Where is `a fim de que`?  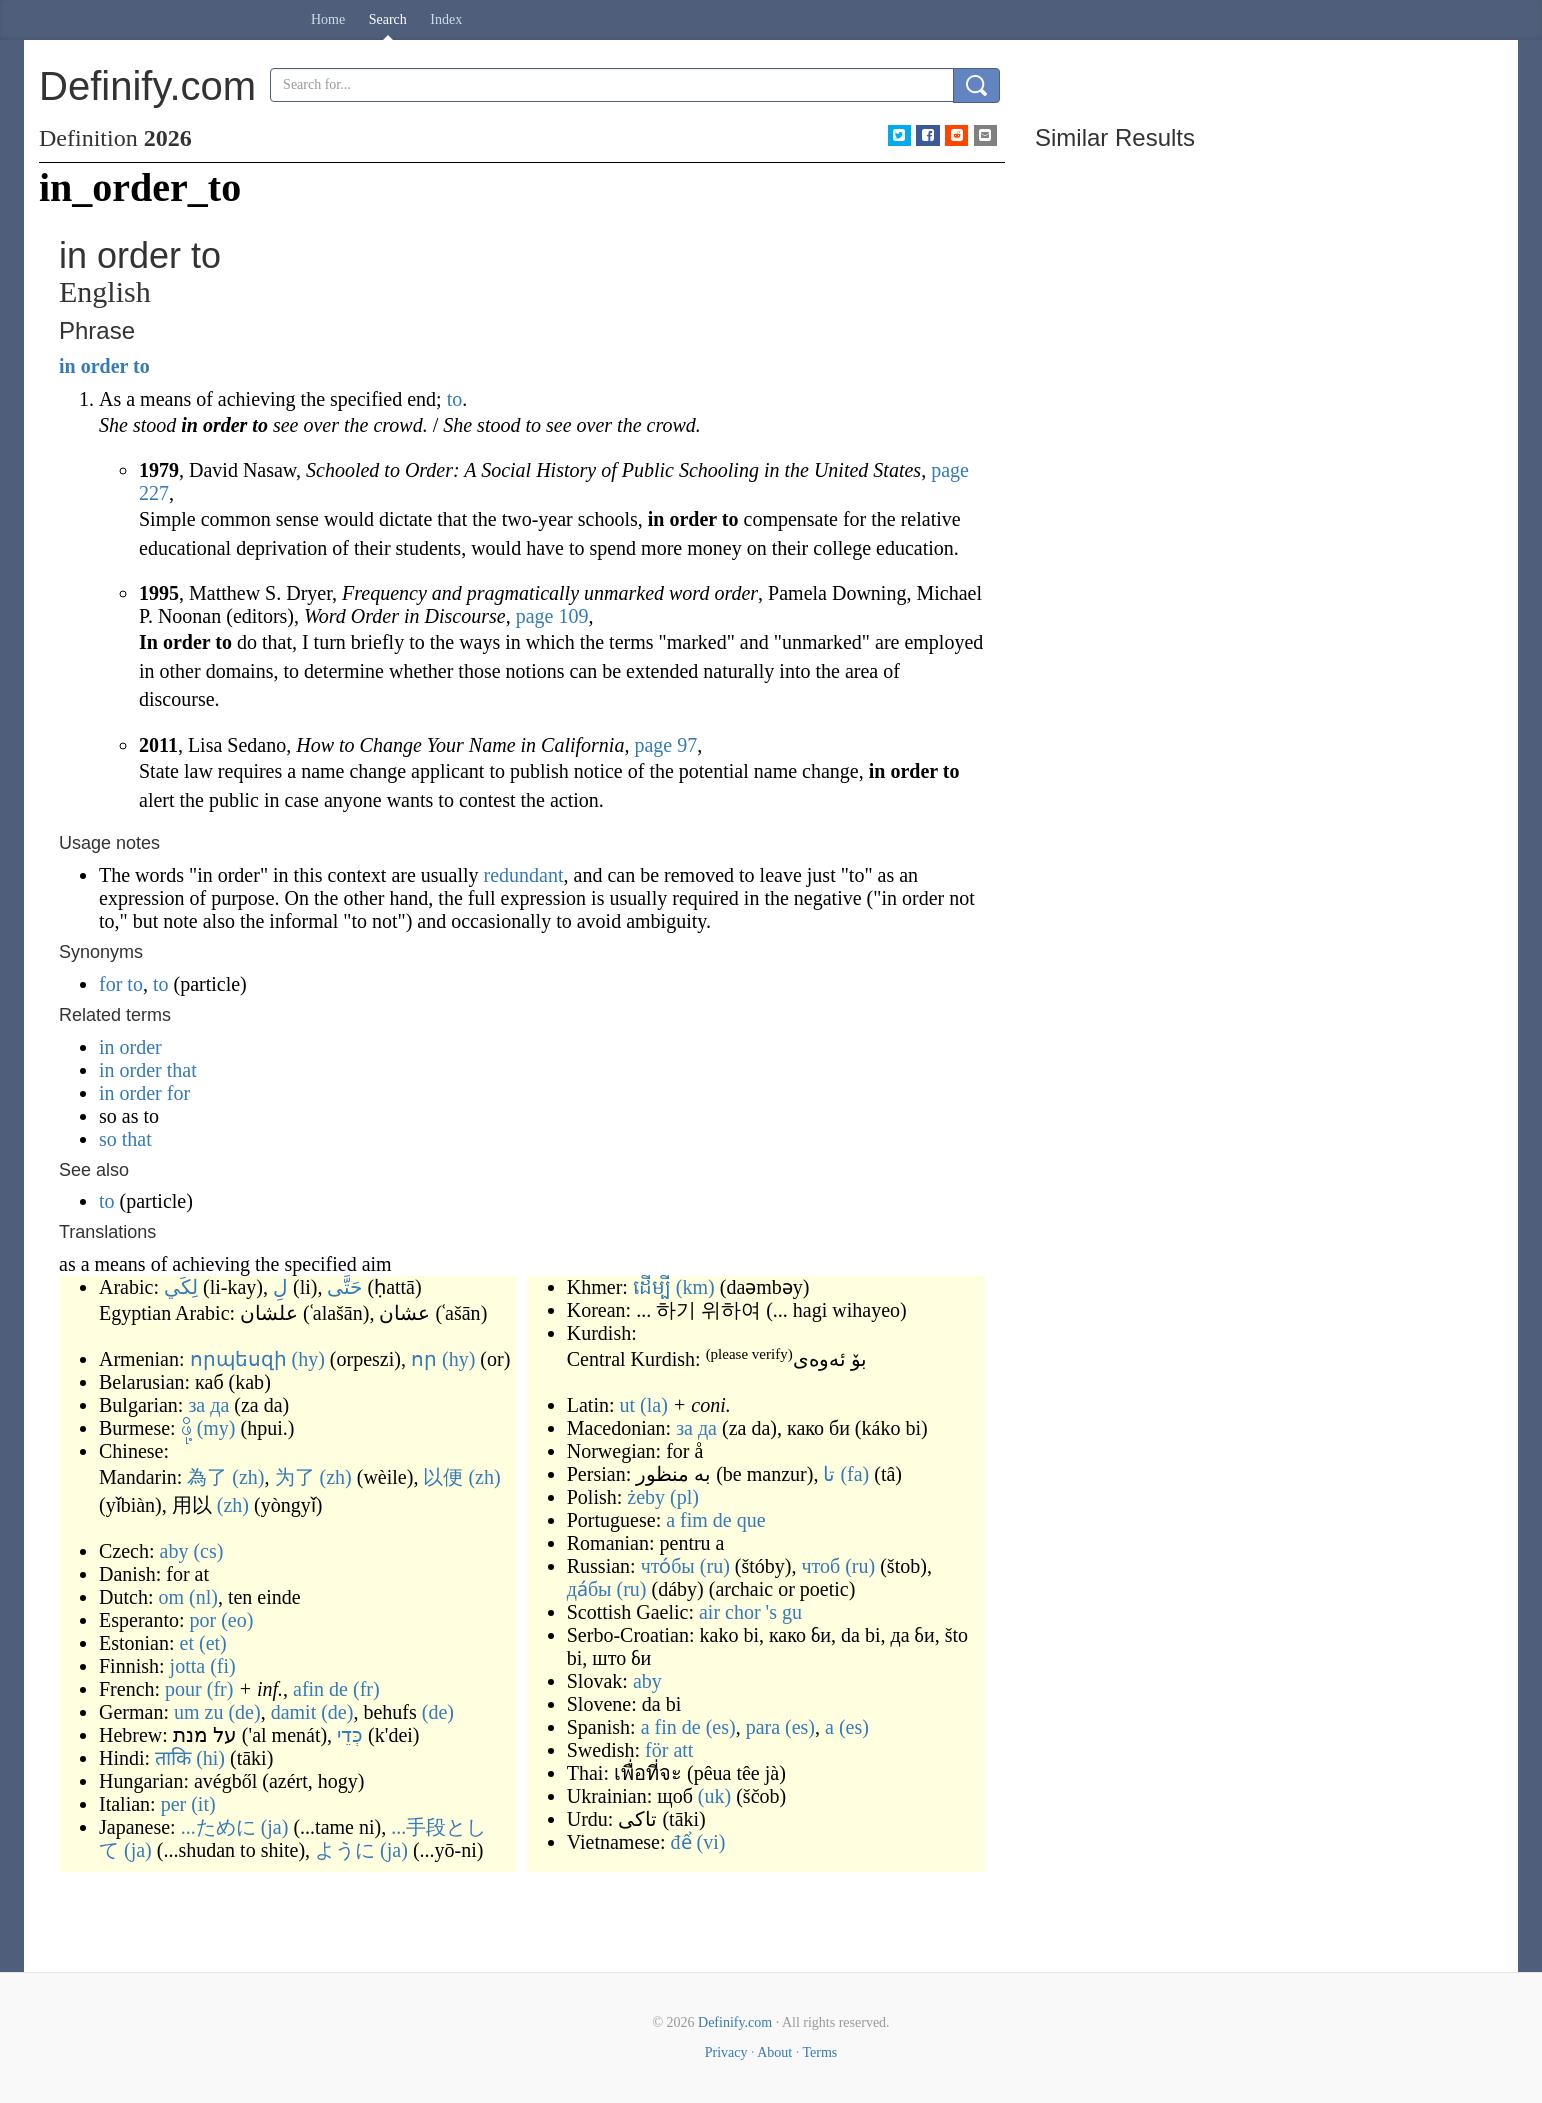 a fim de que is located at coordinates (715, 1520).